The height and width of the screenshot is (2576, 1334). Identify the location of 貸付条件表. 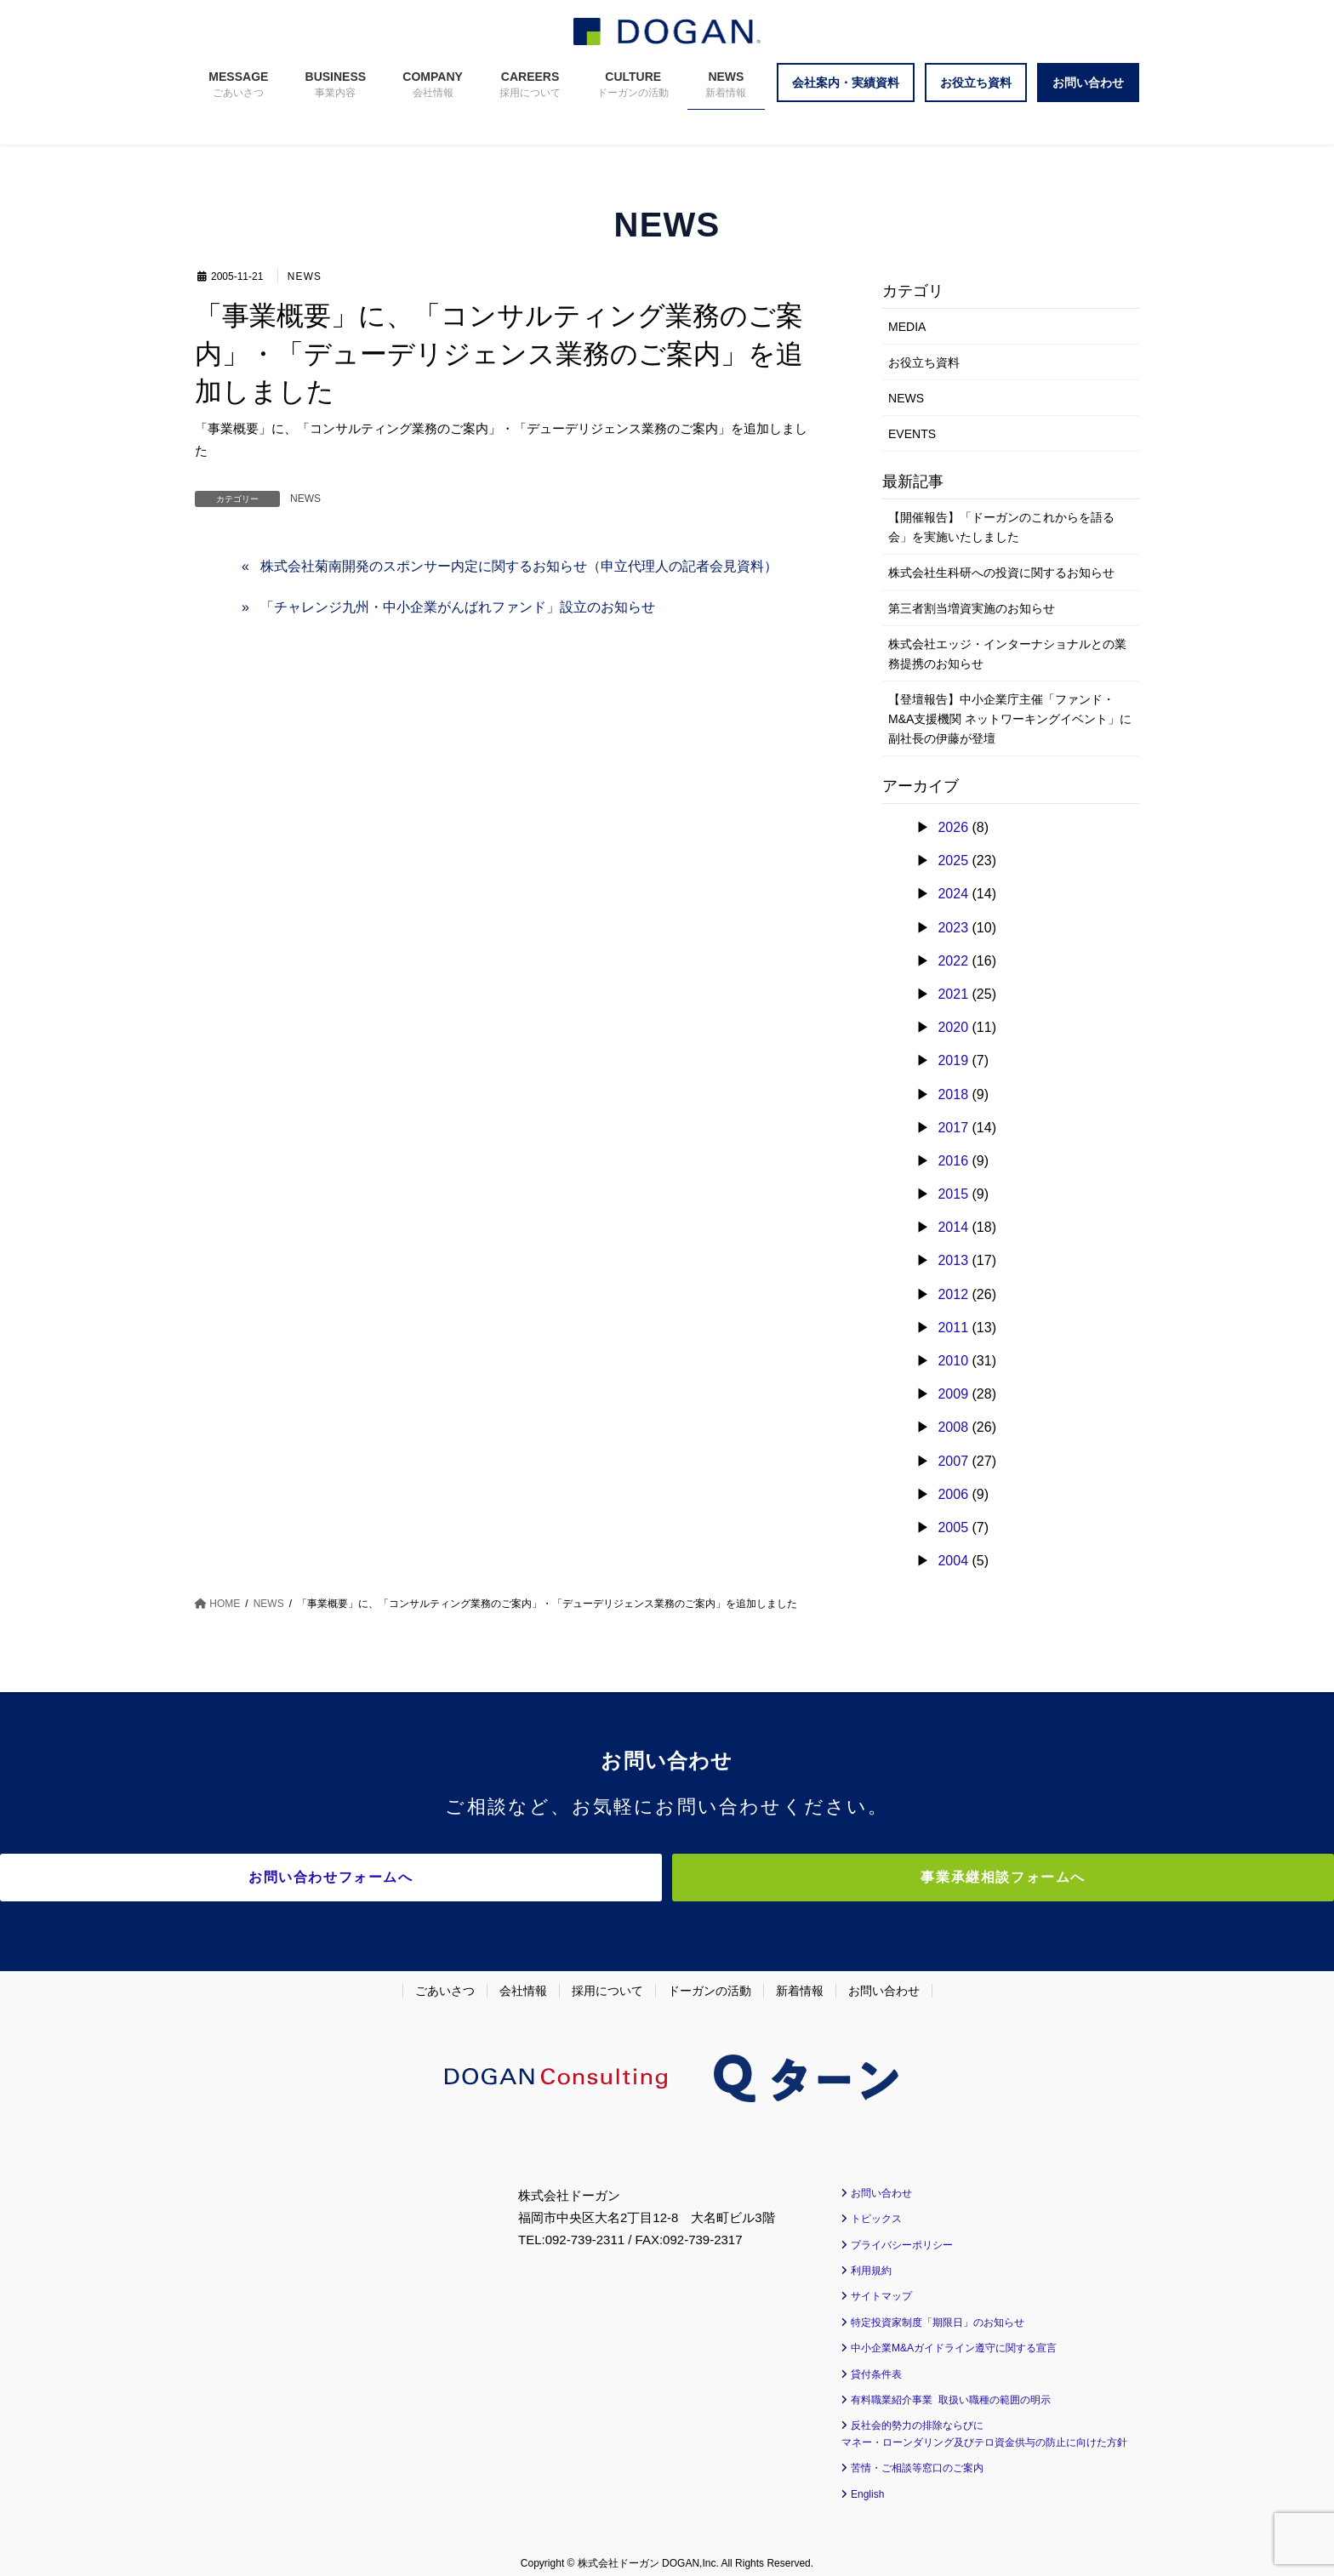
(876, 2364).